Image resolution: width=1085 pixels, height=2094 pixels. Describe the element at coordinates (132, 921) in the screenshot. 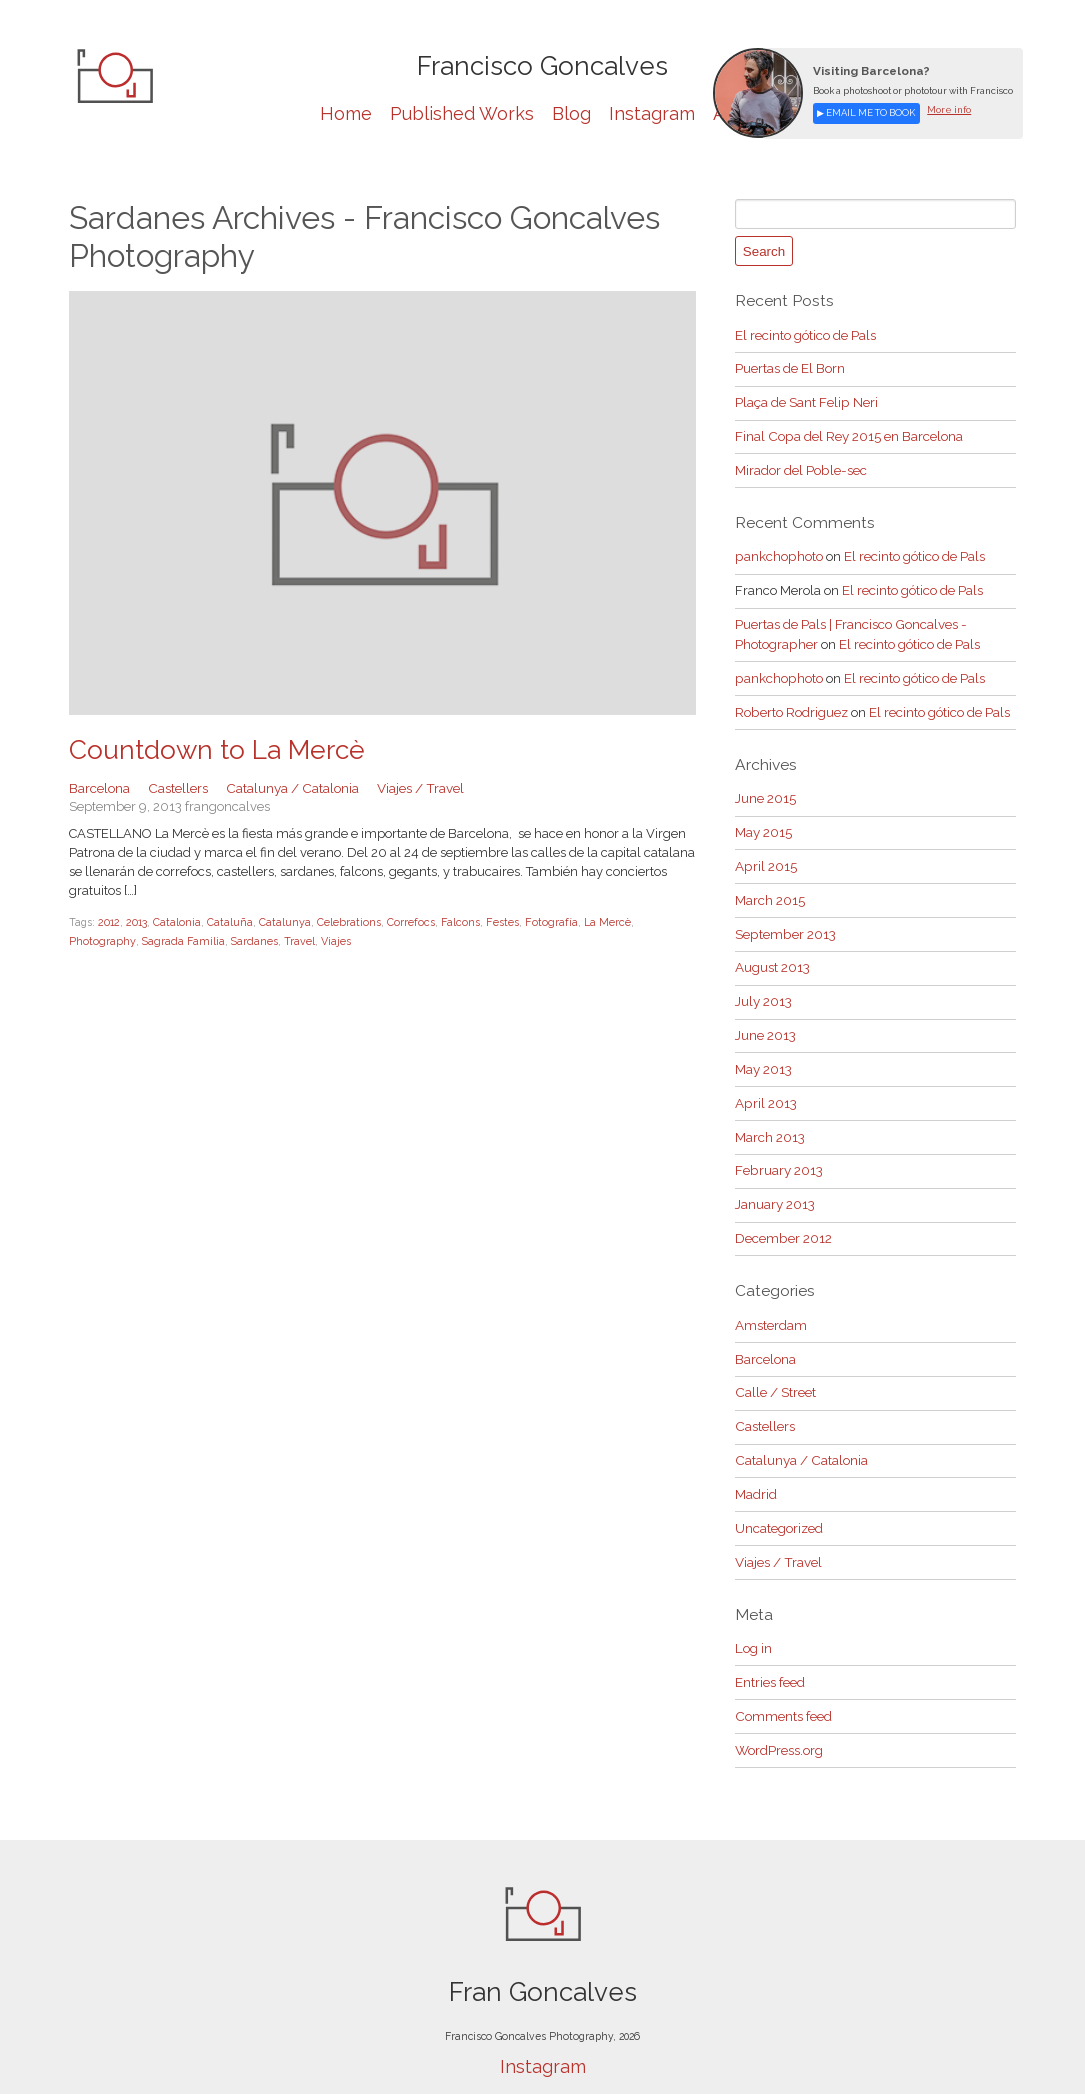

I see `2013` at that location.